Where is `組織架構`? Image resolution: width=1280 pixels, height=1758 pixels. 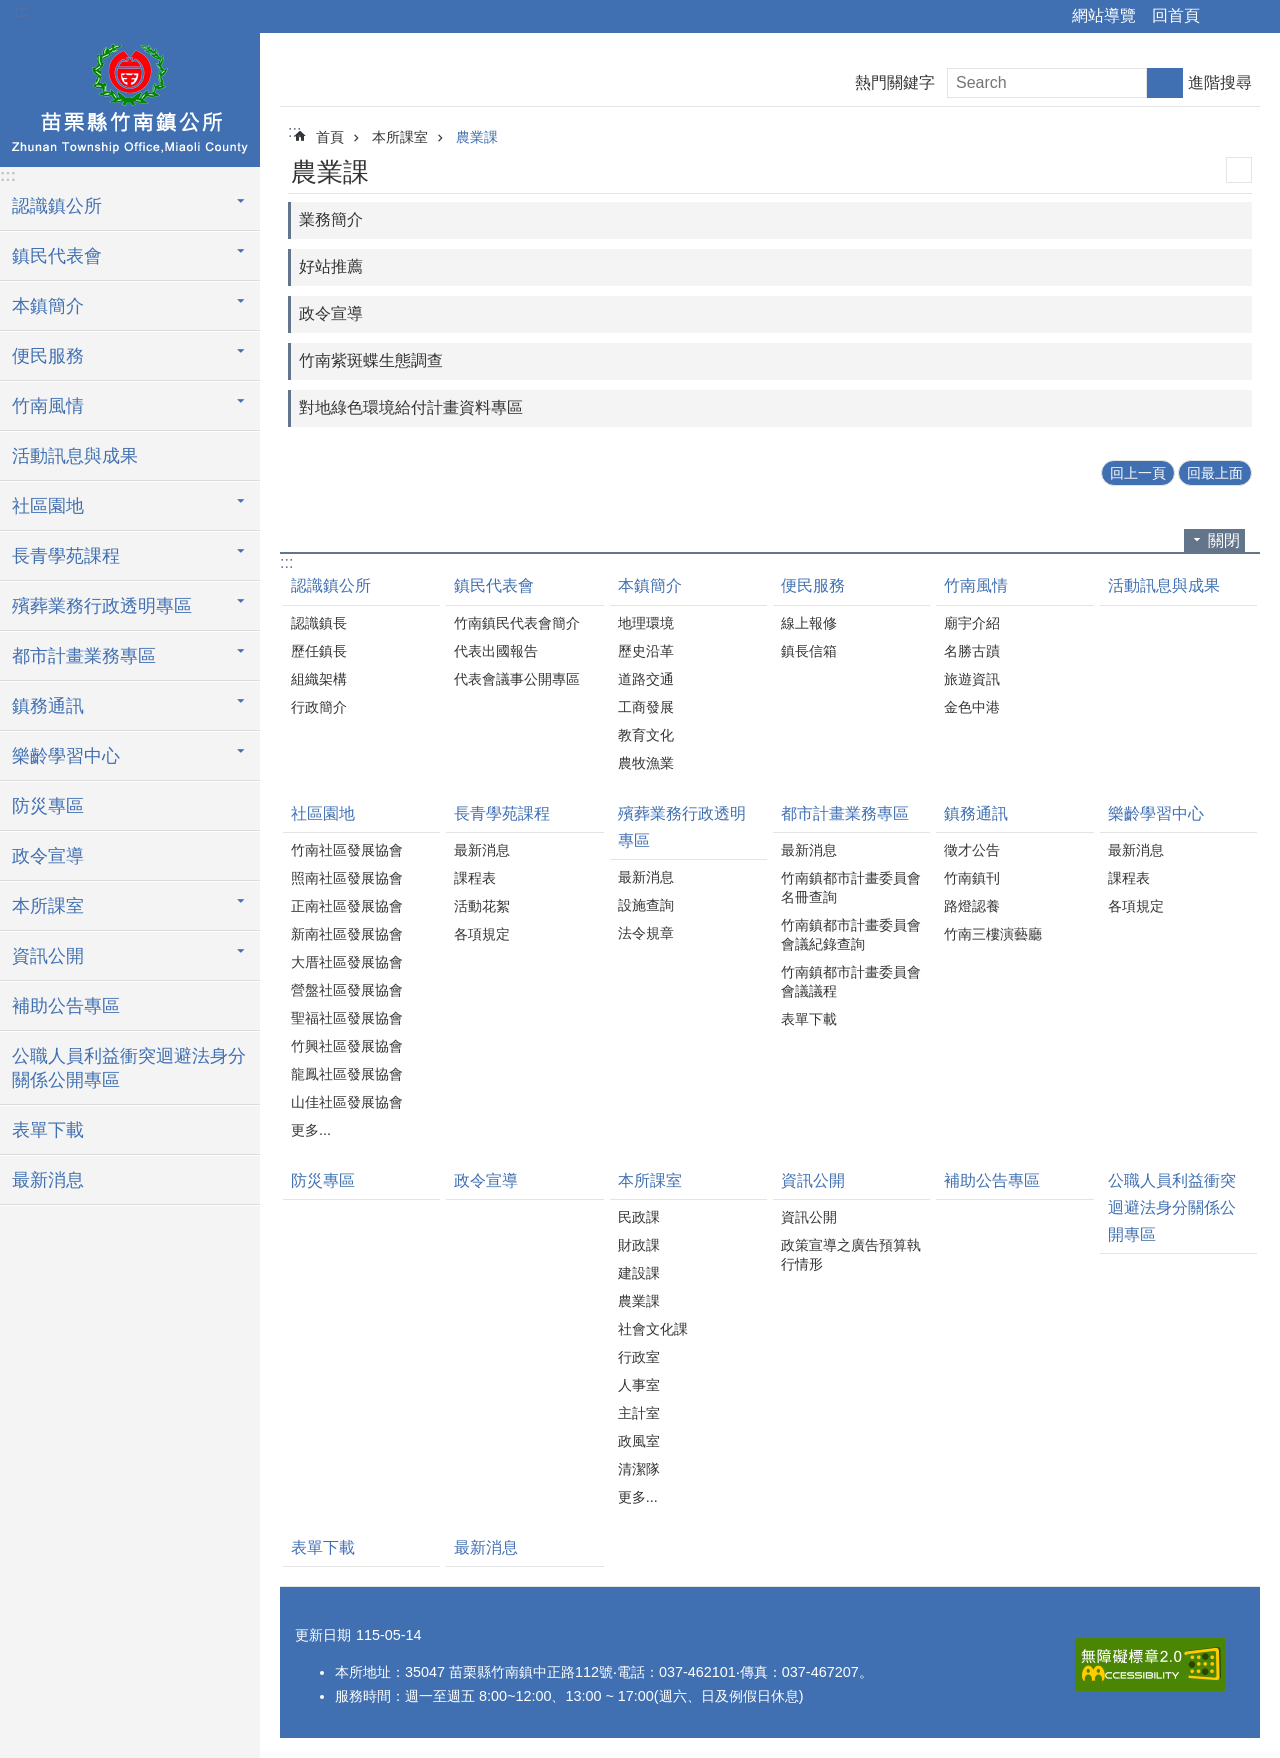
組織架構 is located at coordinates (319, 679).